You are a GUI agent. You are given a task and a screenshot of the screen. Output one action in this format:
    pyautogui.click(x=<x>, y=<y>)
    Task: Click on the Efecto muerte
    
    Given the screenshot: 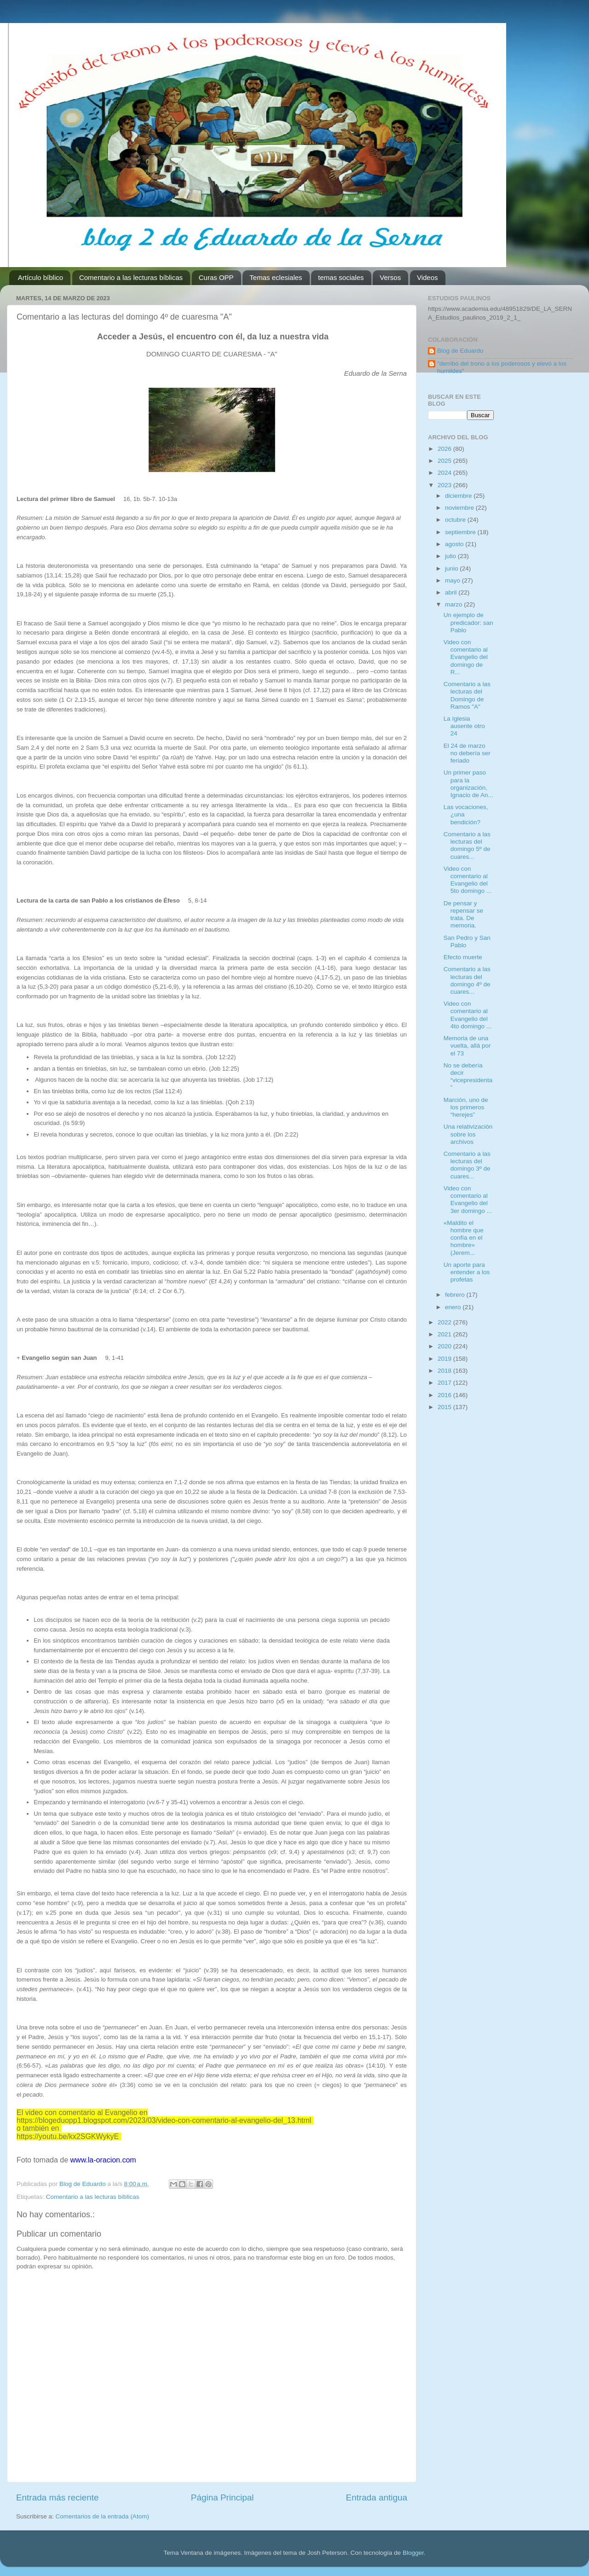 What is the action you would take?
    pyautogui.click(x=463, y=957)
    